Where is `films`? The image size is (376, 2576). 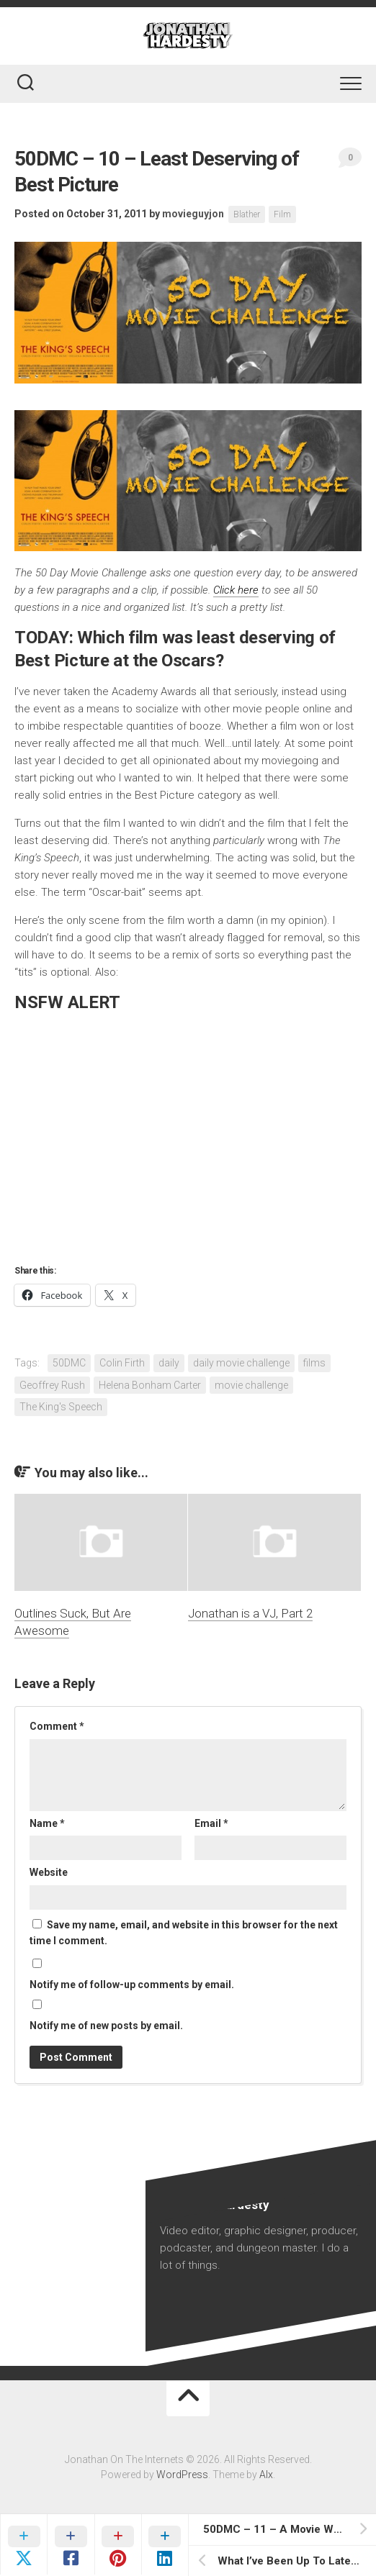 films is located at coordinates (314, 1363).